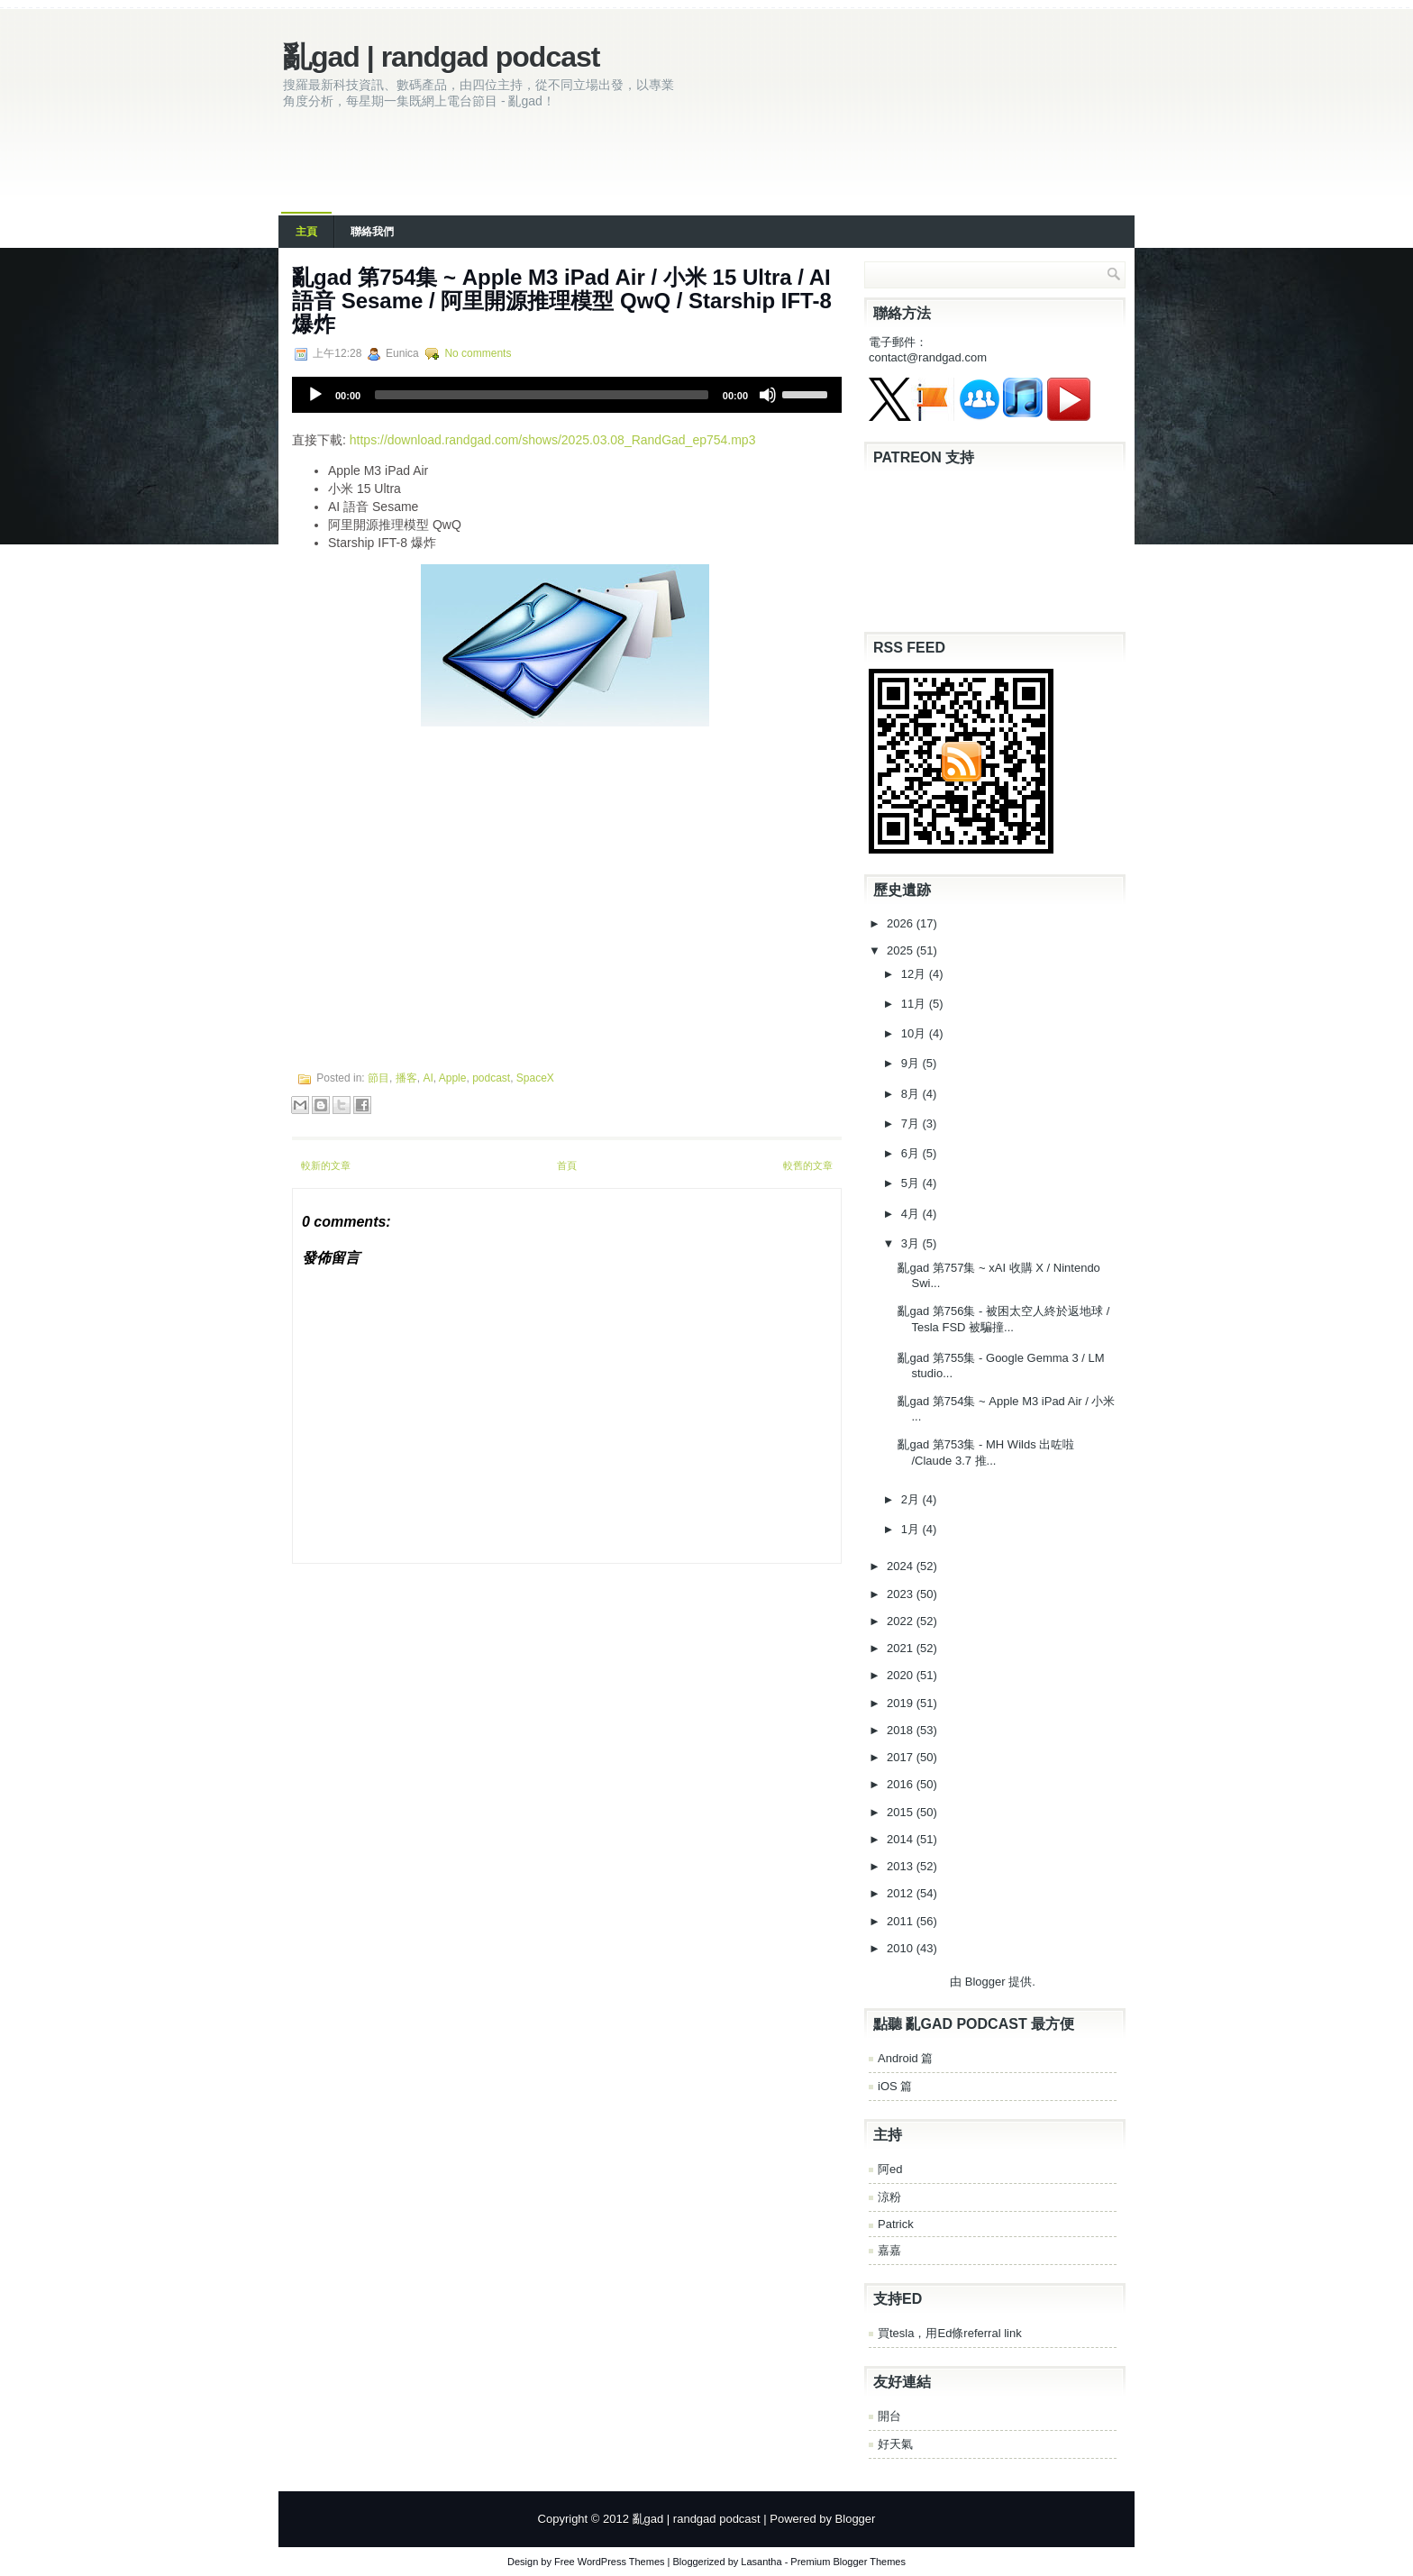 The image size is (1413, 2576). I want to click on Blogger, so click(985, 1981).